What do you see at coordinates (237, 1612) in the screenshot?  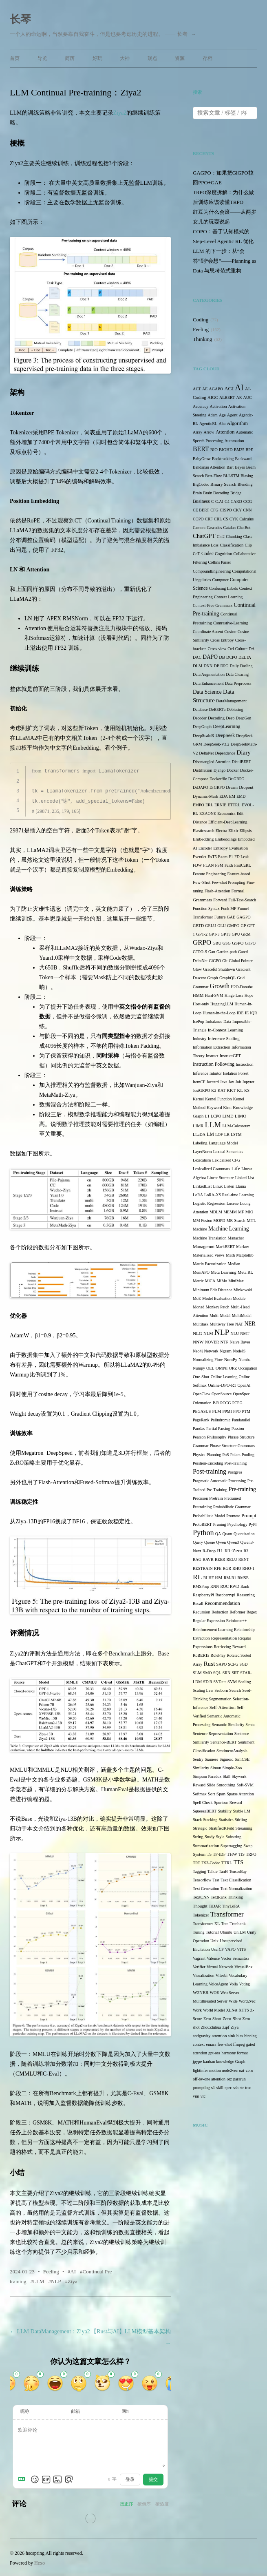 I see `Reformer` at bounding box center [237, 1612].